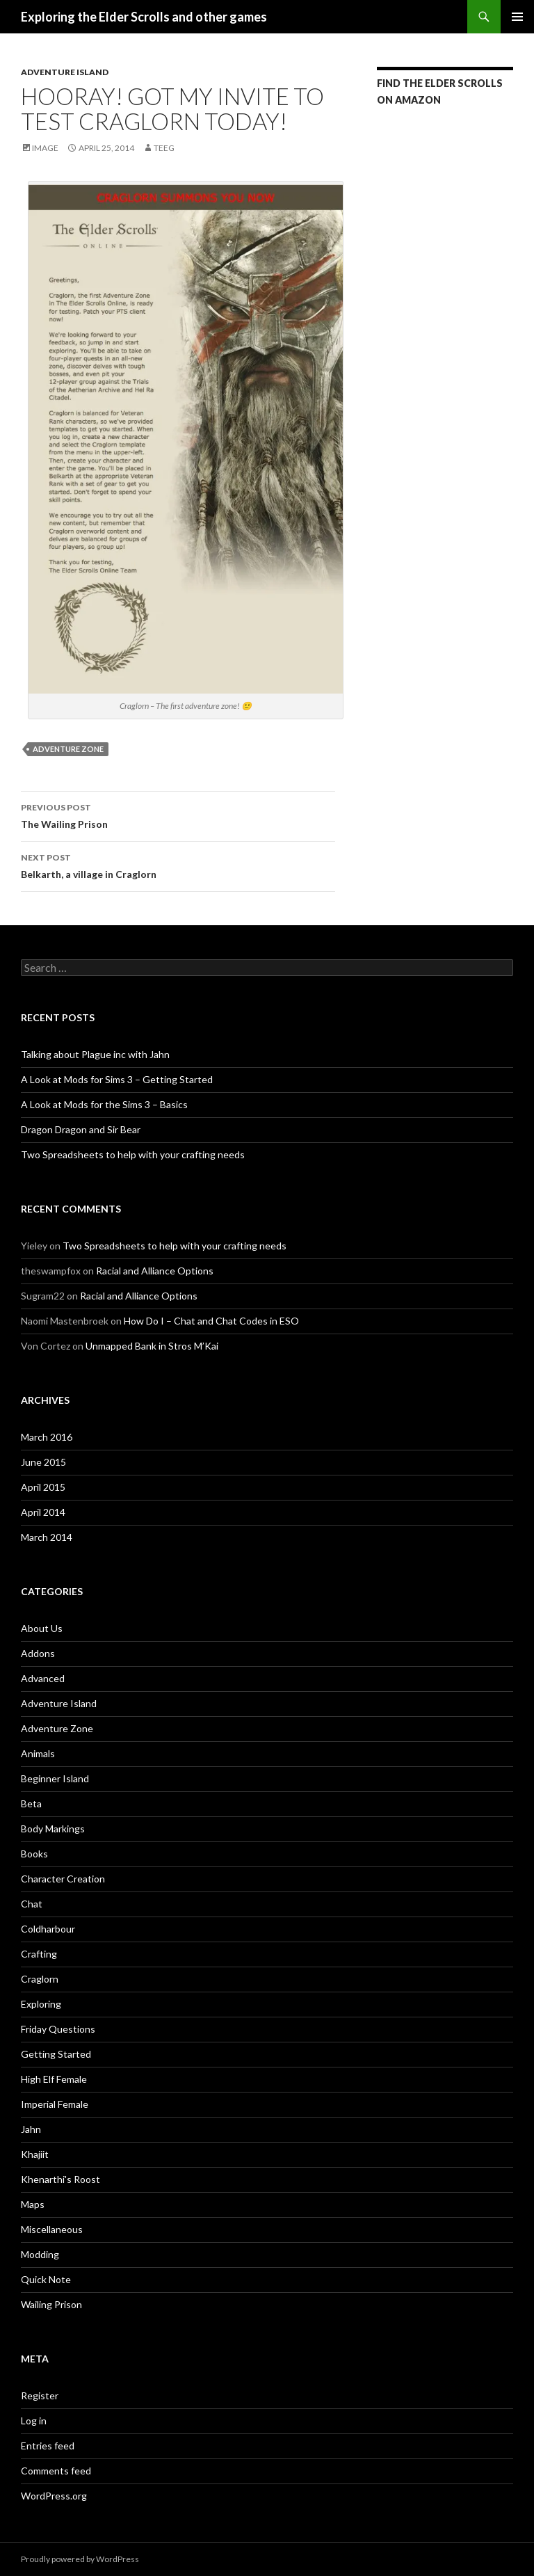 The height and width of the screenshot is (2576, 534). Describe the element at coordinates (58, 2029) in the screenshot. I see `Friday Questions` at that location.